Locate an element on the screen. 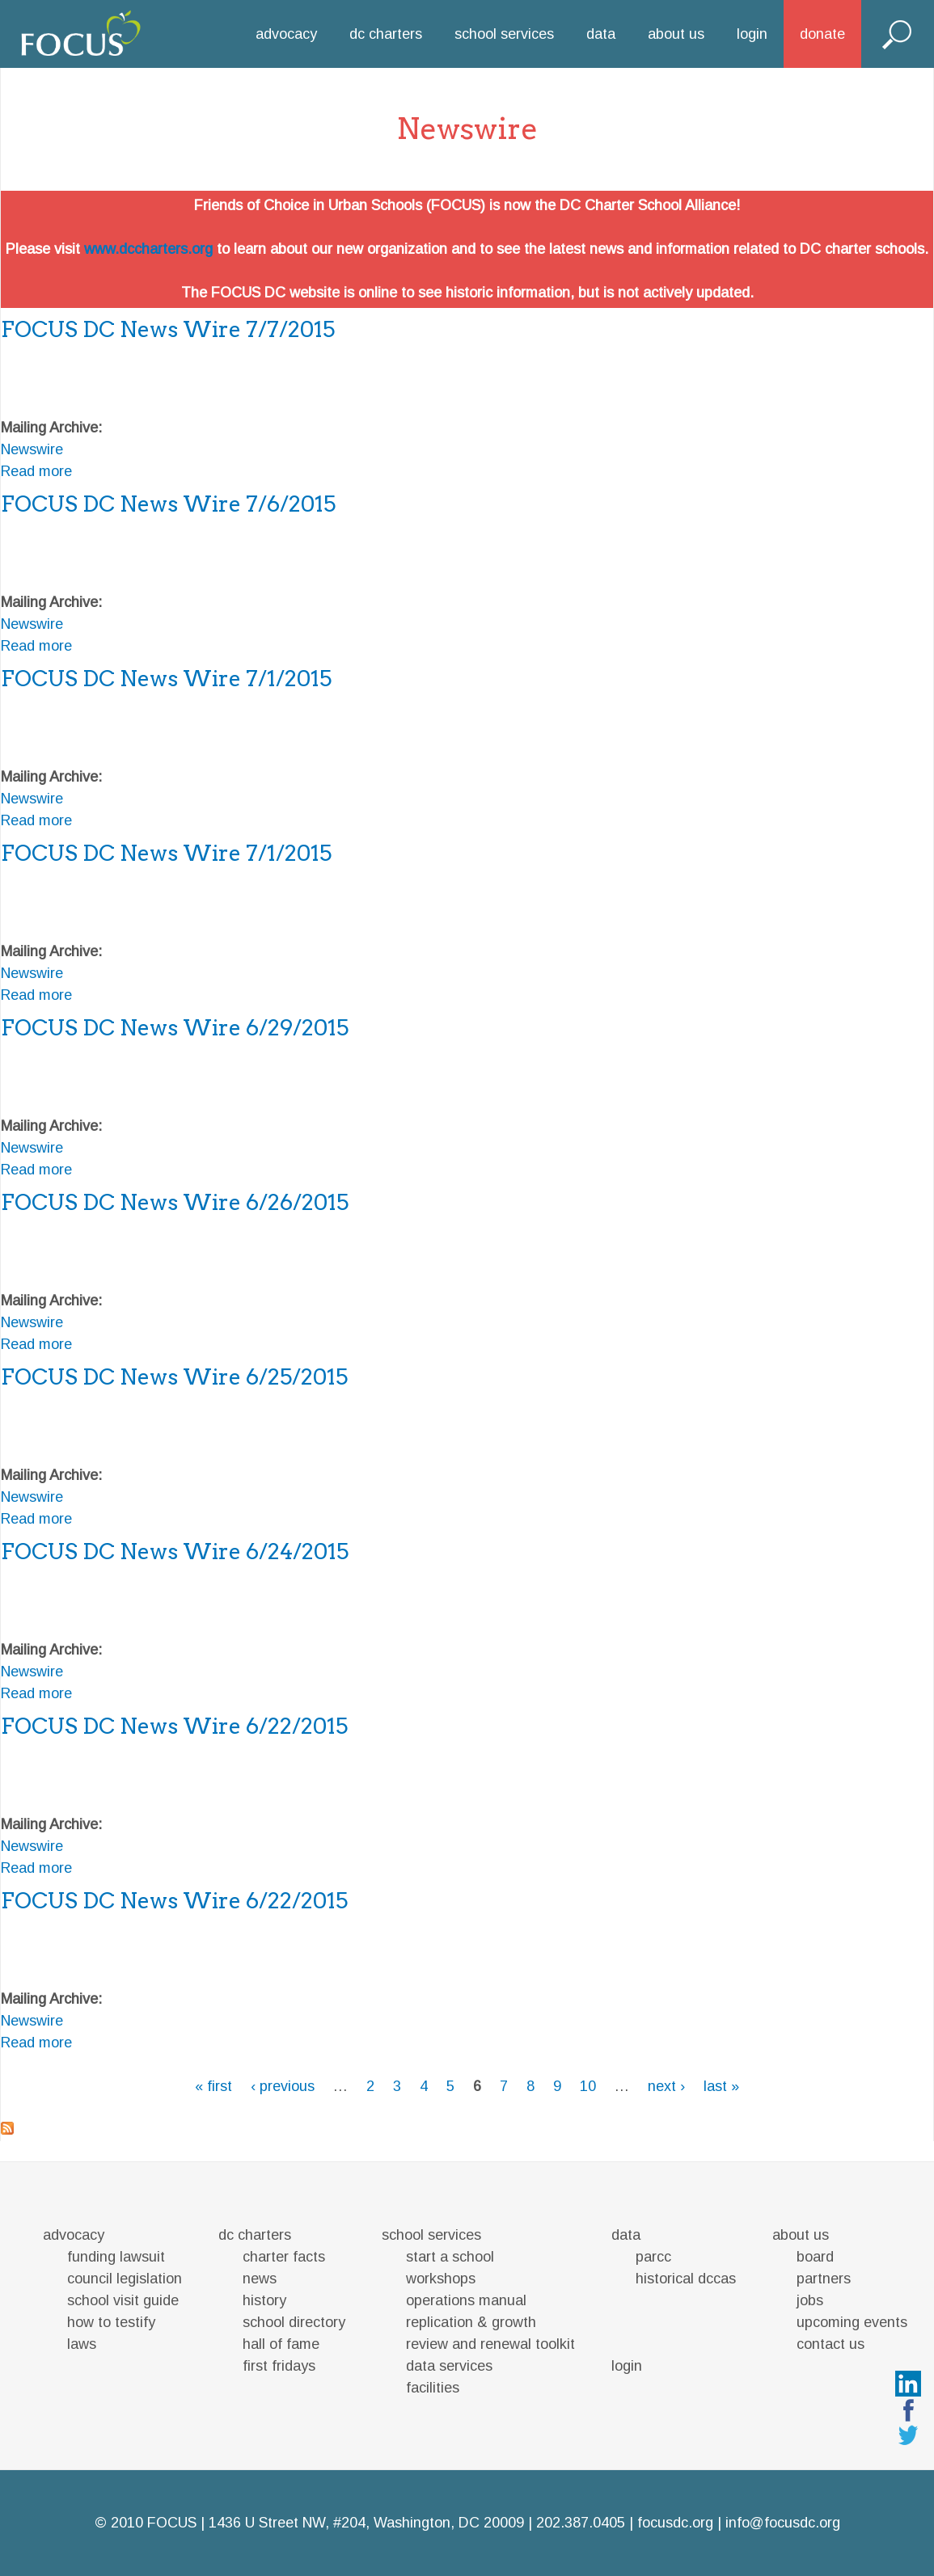 This screenshot has height=2576, width=934. review and renewal toolkit is located at coordinates (490, 2344).